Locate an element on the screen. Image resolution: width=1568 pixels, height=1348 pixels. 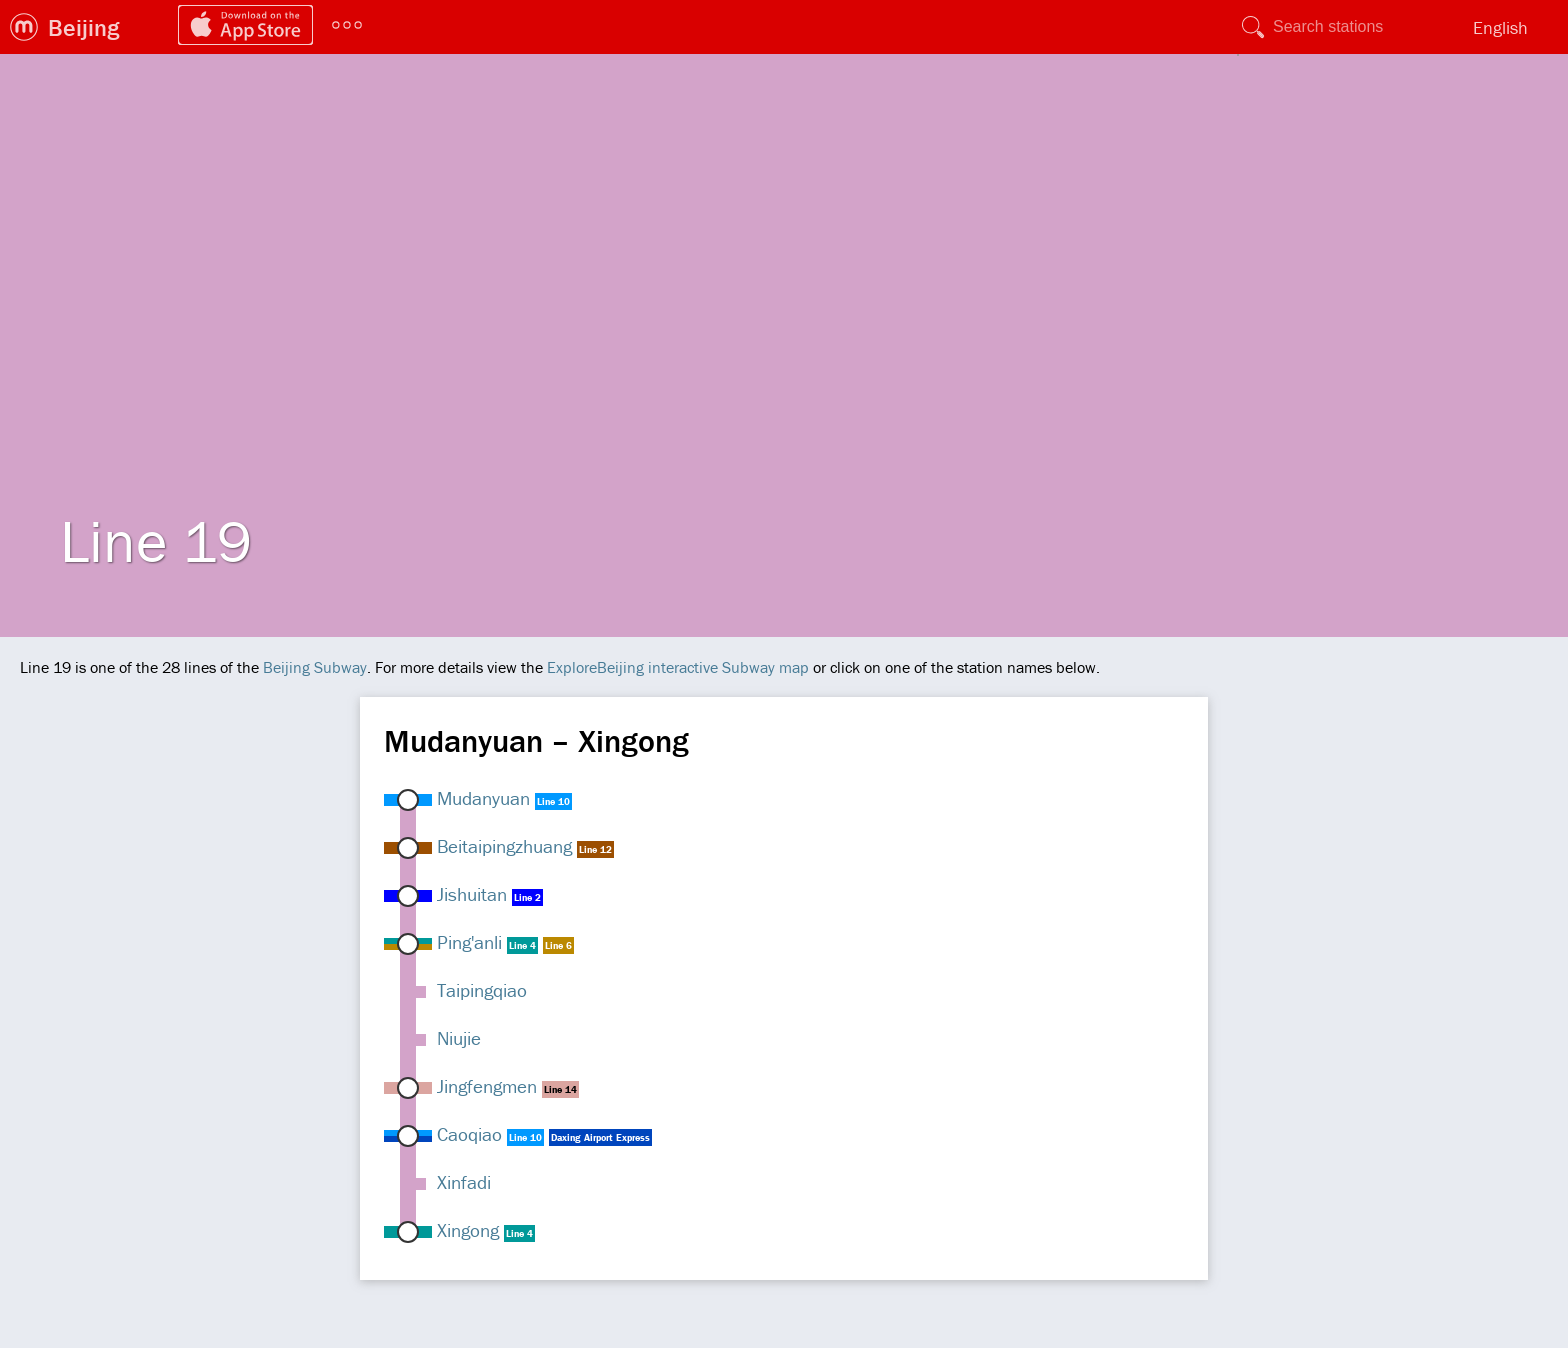
Jishuitan is located at coordinates (472, 894).